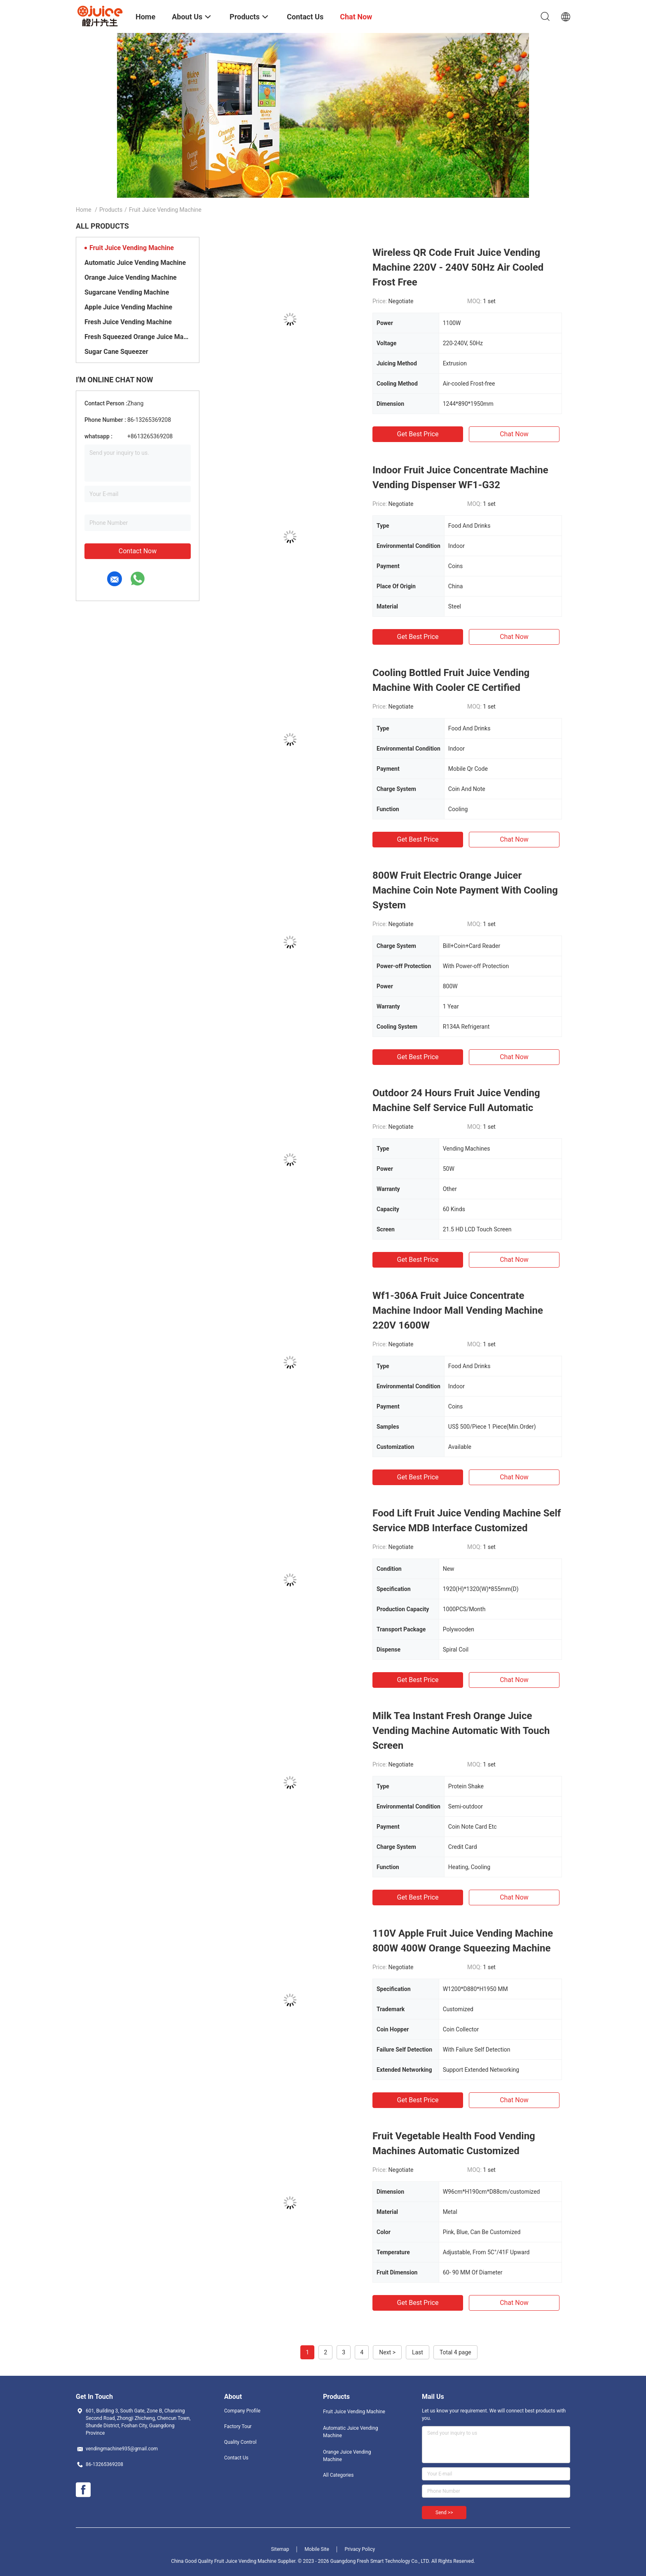 The image size is (646, 2576). Describe the element at coordinates (128, 322) in the screenshot. I see `Fresh Juice Vending Machine` at that location.